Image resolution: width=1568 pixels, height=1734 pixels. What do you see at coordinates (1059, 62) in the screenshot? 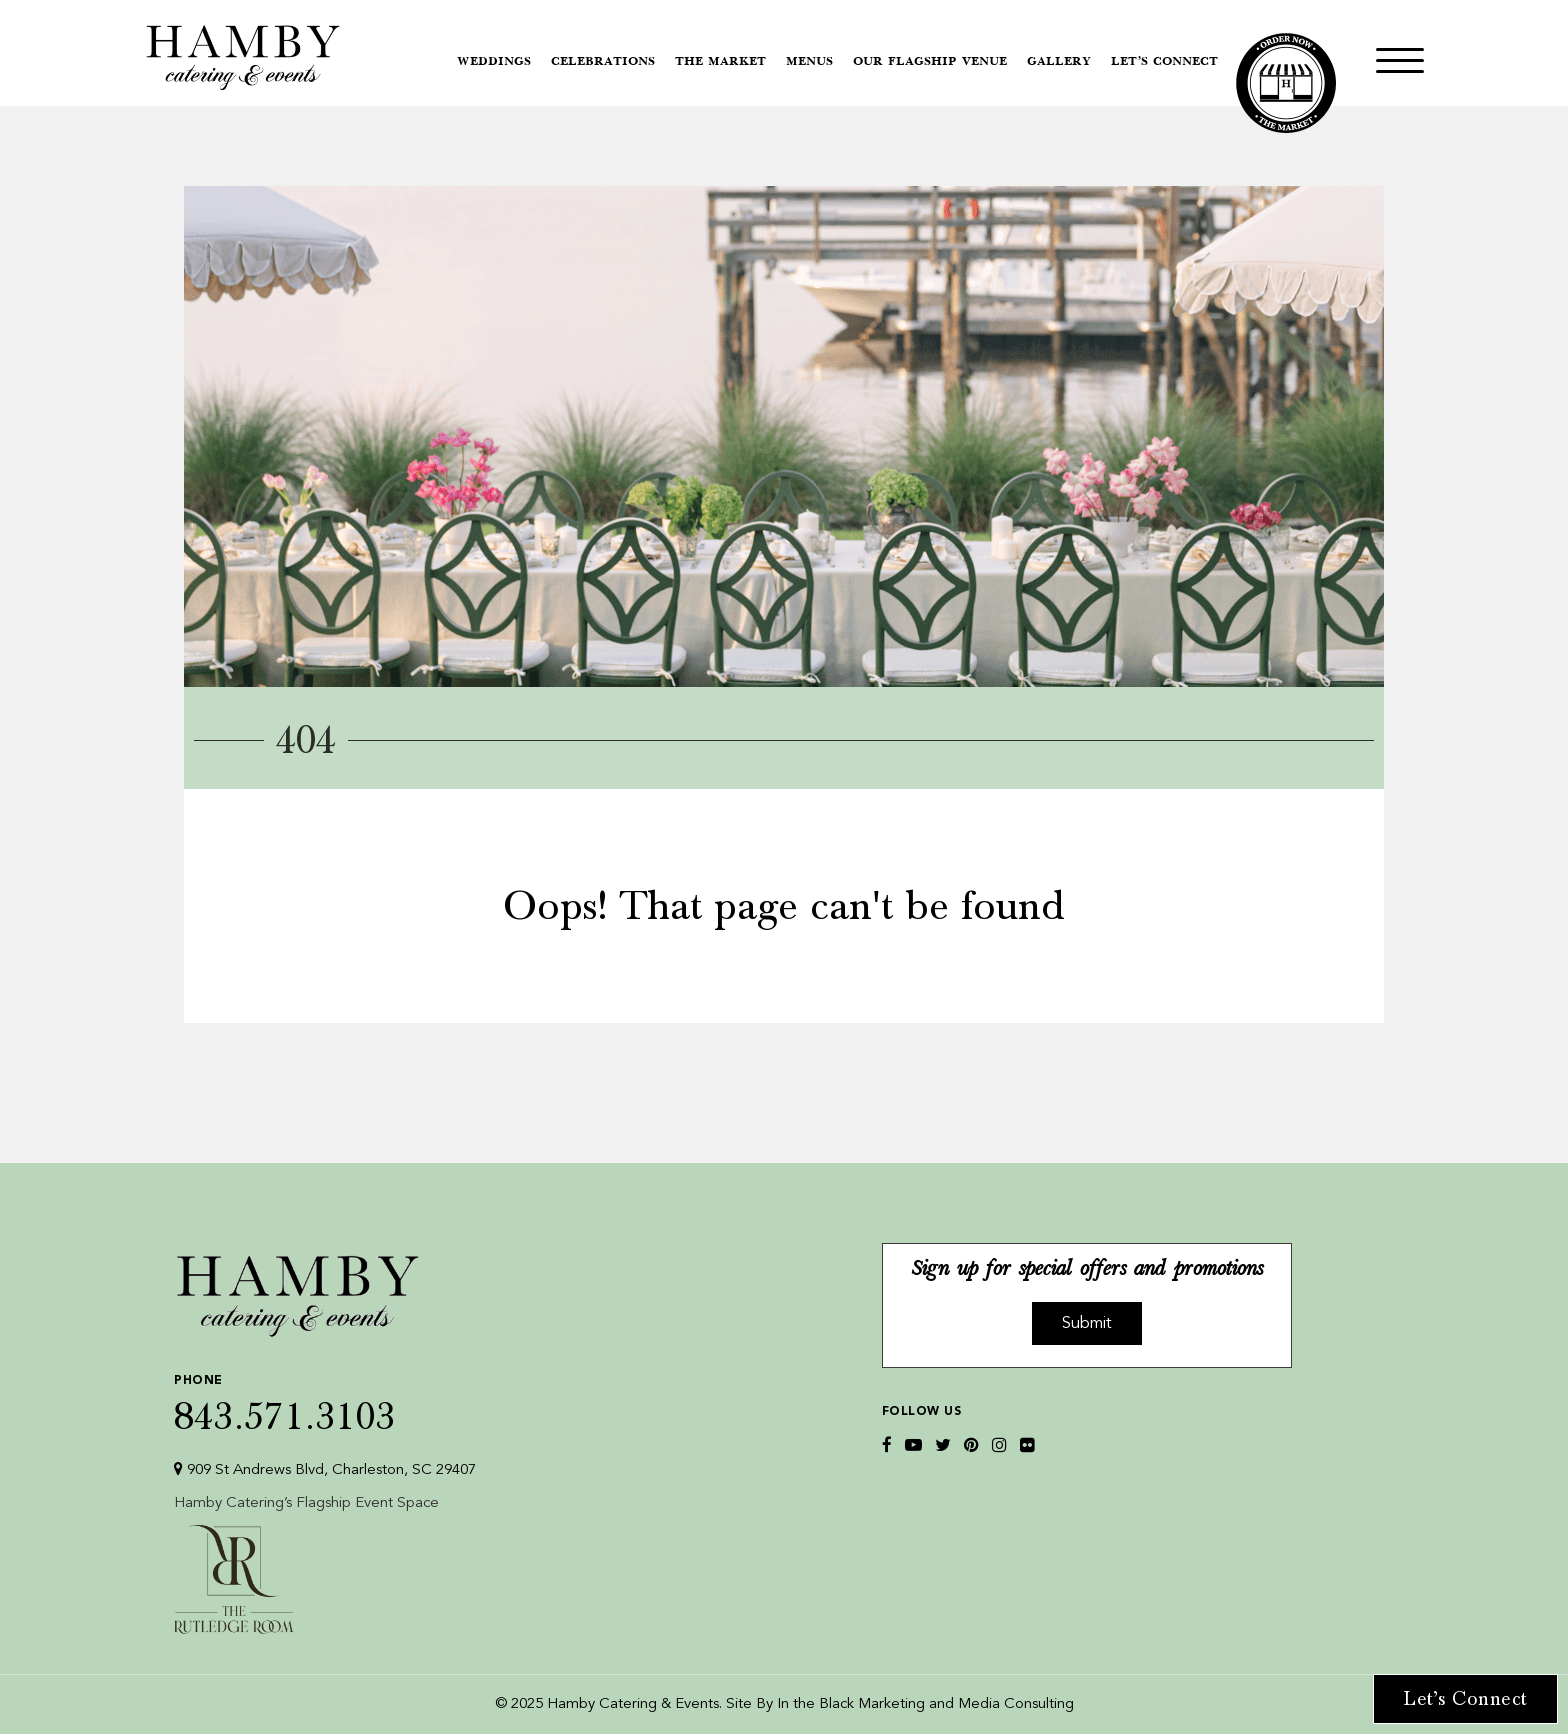
I see `Gallery` at bounding box center [1059, 62].